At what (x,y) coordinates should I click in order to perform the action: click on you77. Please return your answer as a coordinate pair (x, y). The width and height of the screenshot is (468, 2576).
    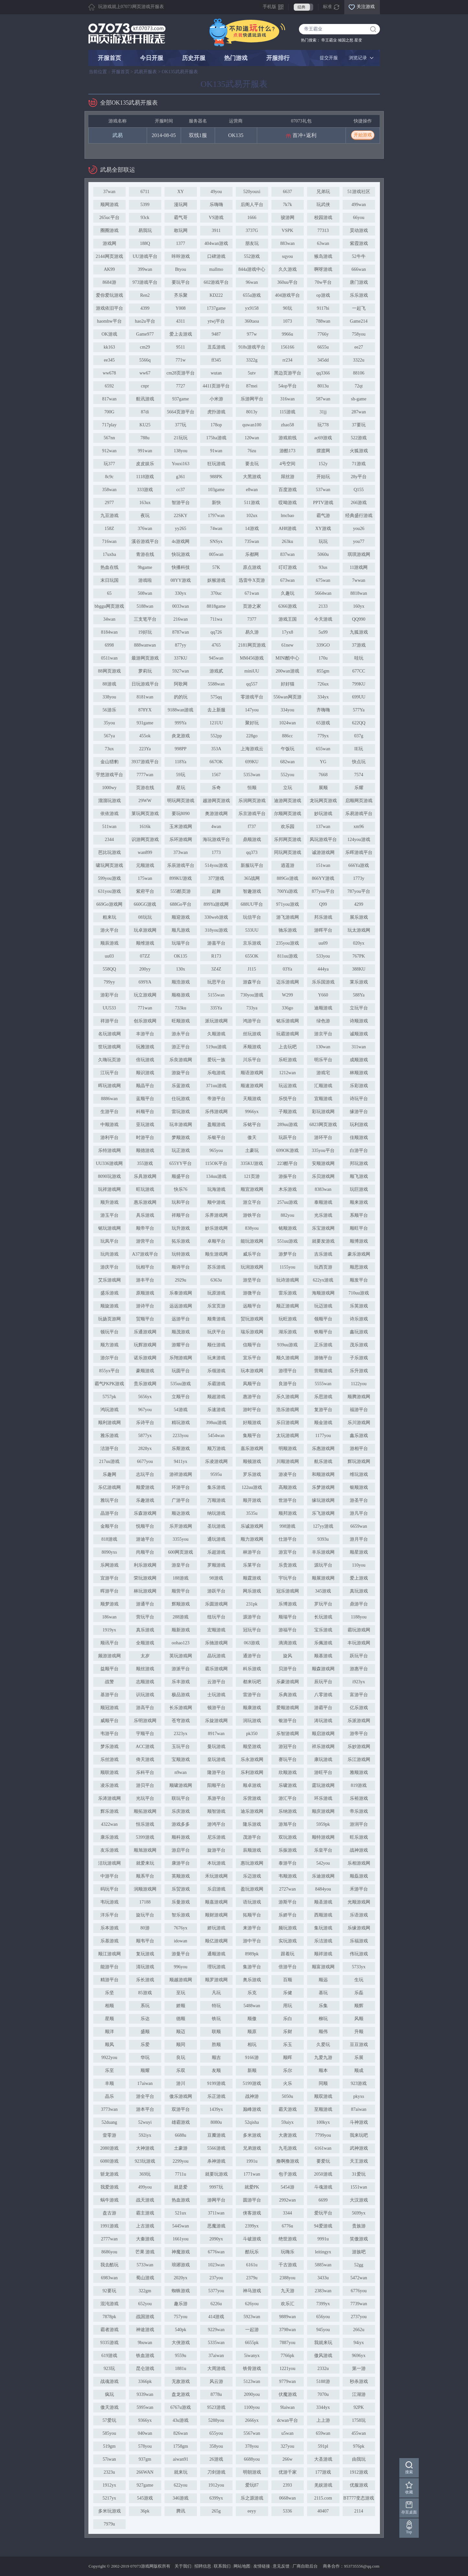
    Looking at the image, I should click on (358, 541).